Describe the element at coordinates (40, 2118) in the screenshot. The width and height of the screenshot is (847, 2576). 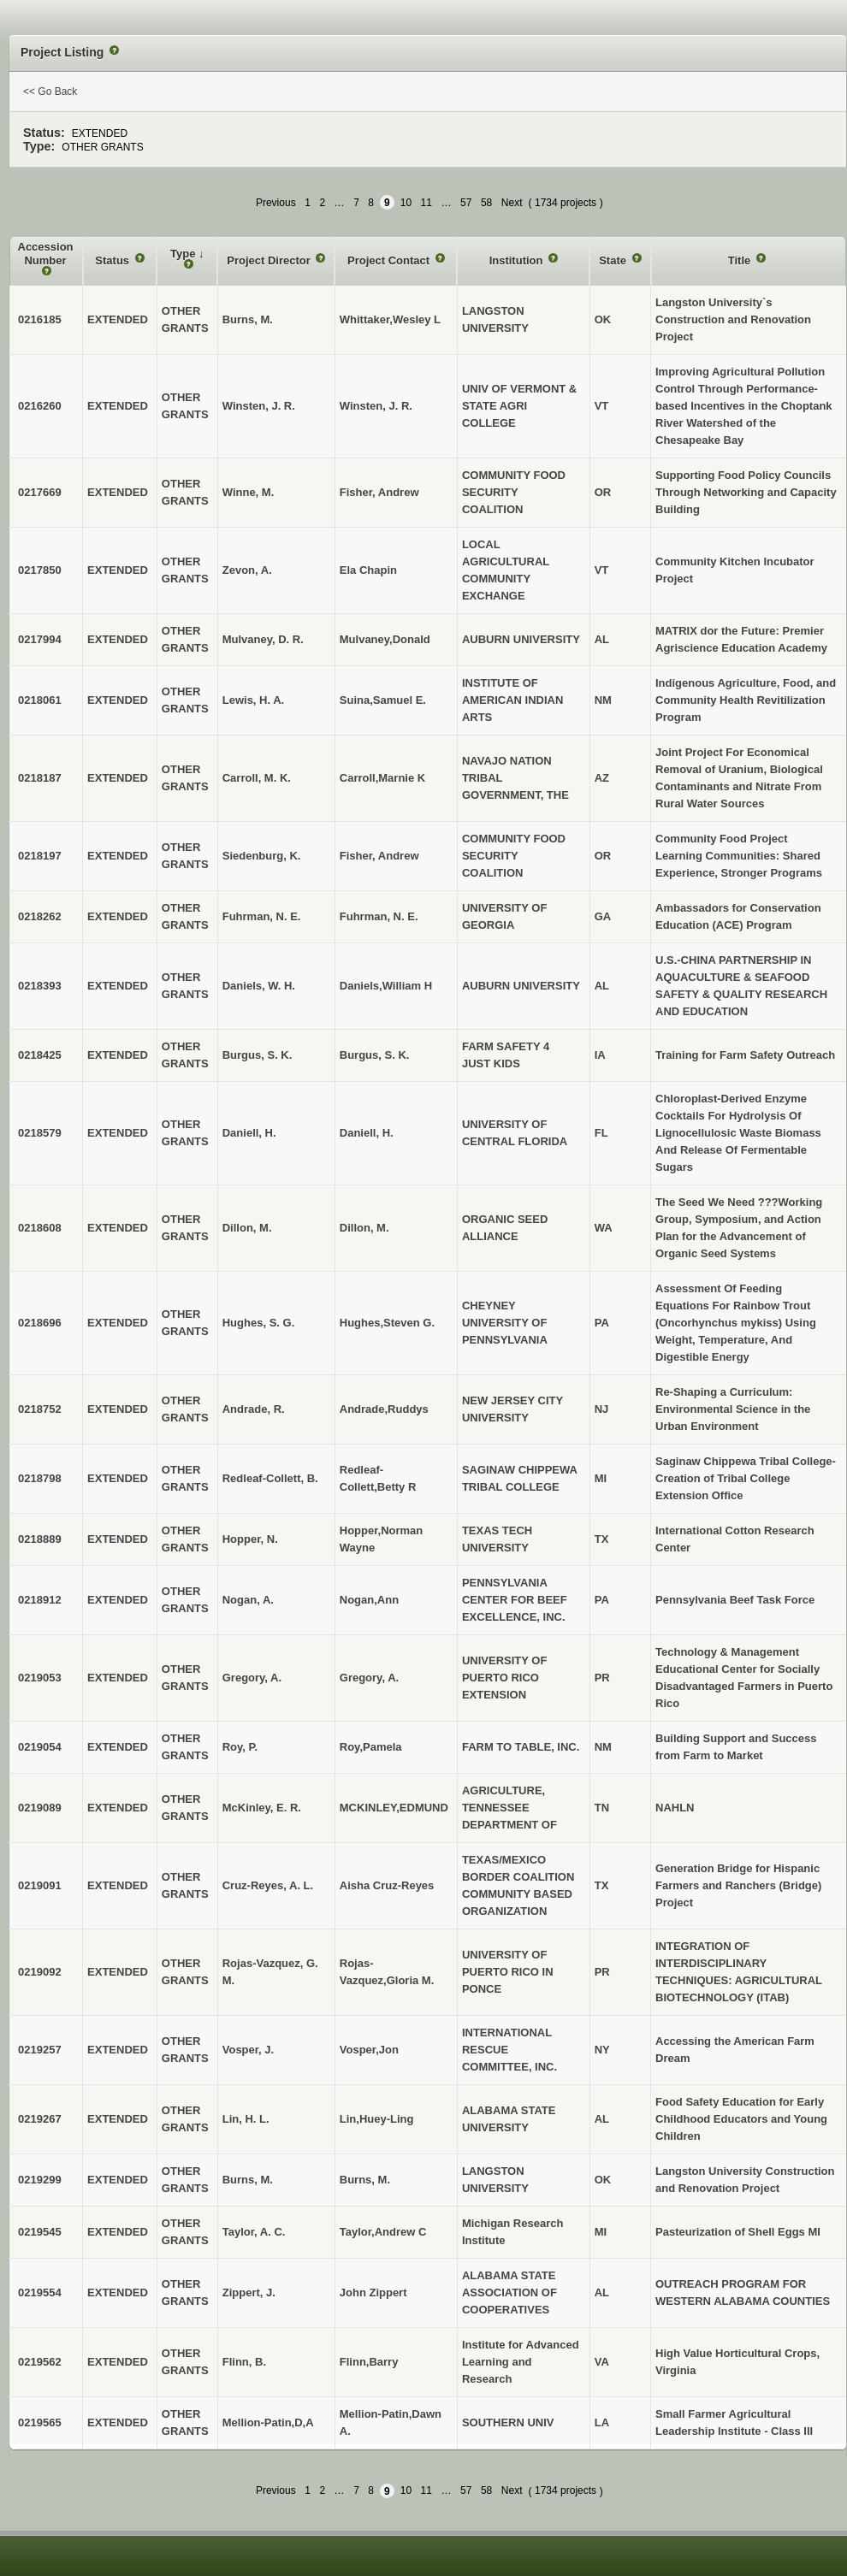
I see `0219267` at that location.